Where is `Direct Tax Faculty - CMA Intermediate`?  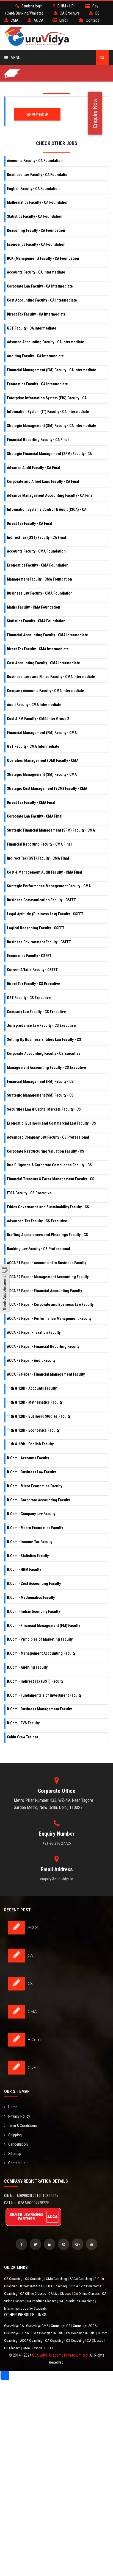 Direct Tax Faculty - CMA Intermediate is located at coordinates (38, 649).